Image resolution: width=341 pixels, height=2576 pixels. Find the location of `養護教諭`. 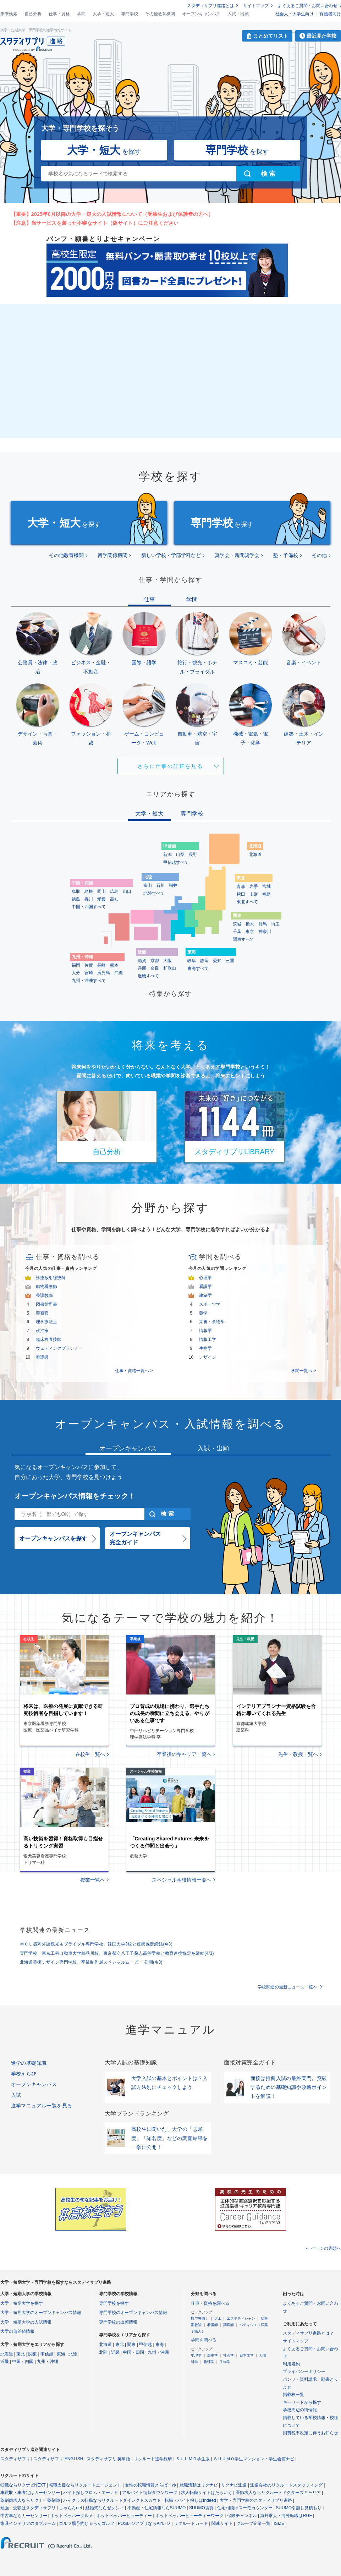

養護教諭 is located at coordinates (44, 1295).